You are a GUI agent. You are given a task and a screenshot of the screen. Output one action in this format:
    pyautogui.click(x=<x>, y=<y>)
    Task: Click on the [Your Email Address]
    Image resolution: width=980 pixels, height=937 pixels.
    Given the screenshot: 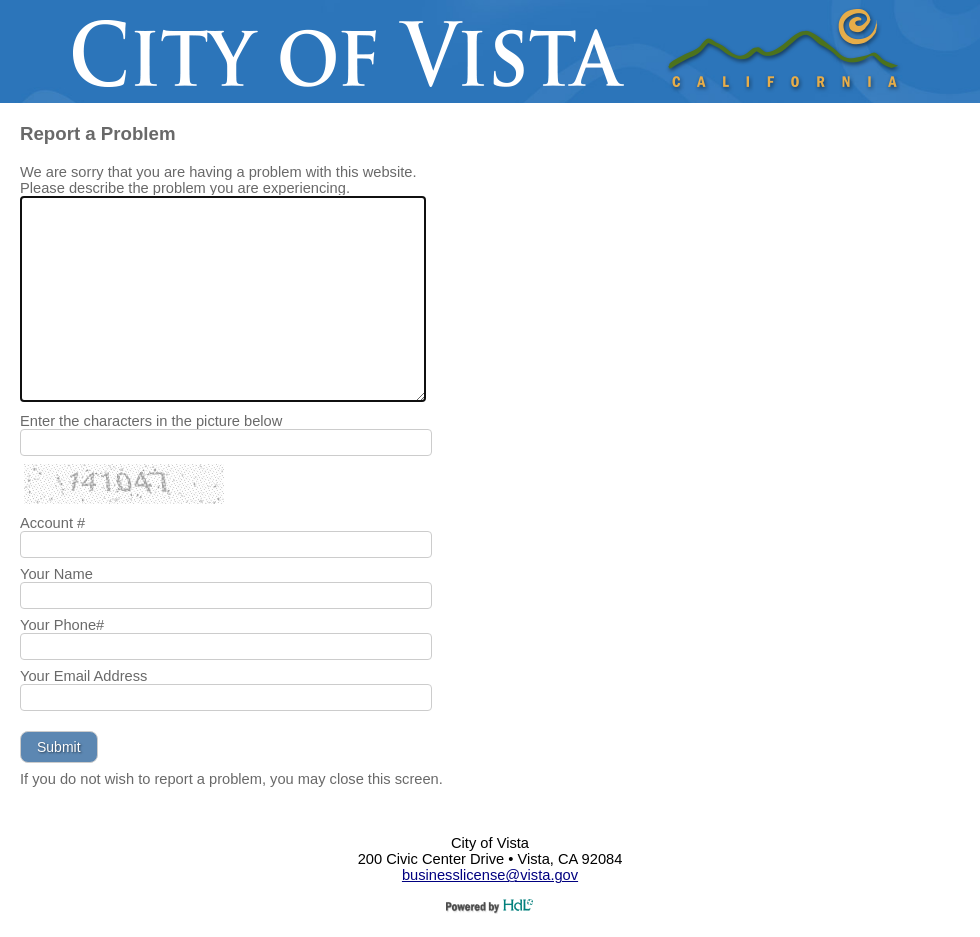 What is the action you would take?
    pyautogui.click(x=226, y=697)
    